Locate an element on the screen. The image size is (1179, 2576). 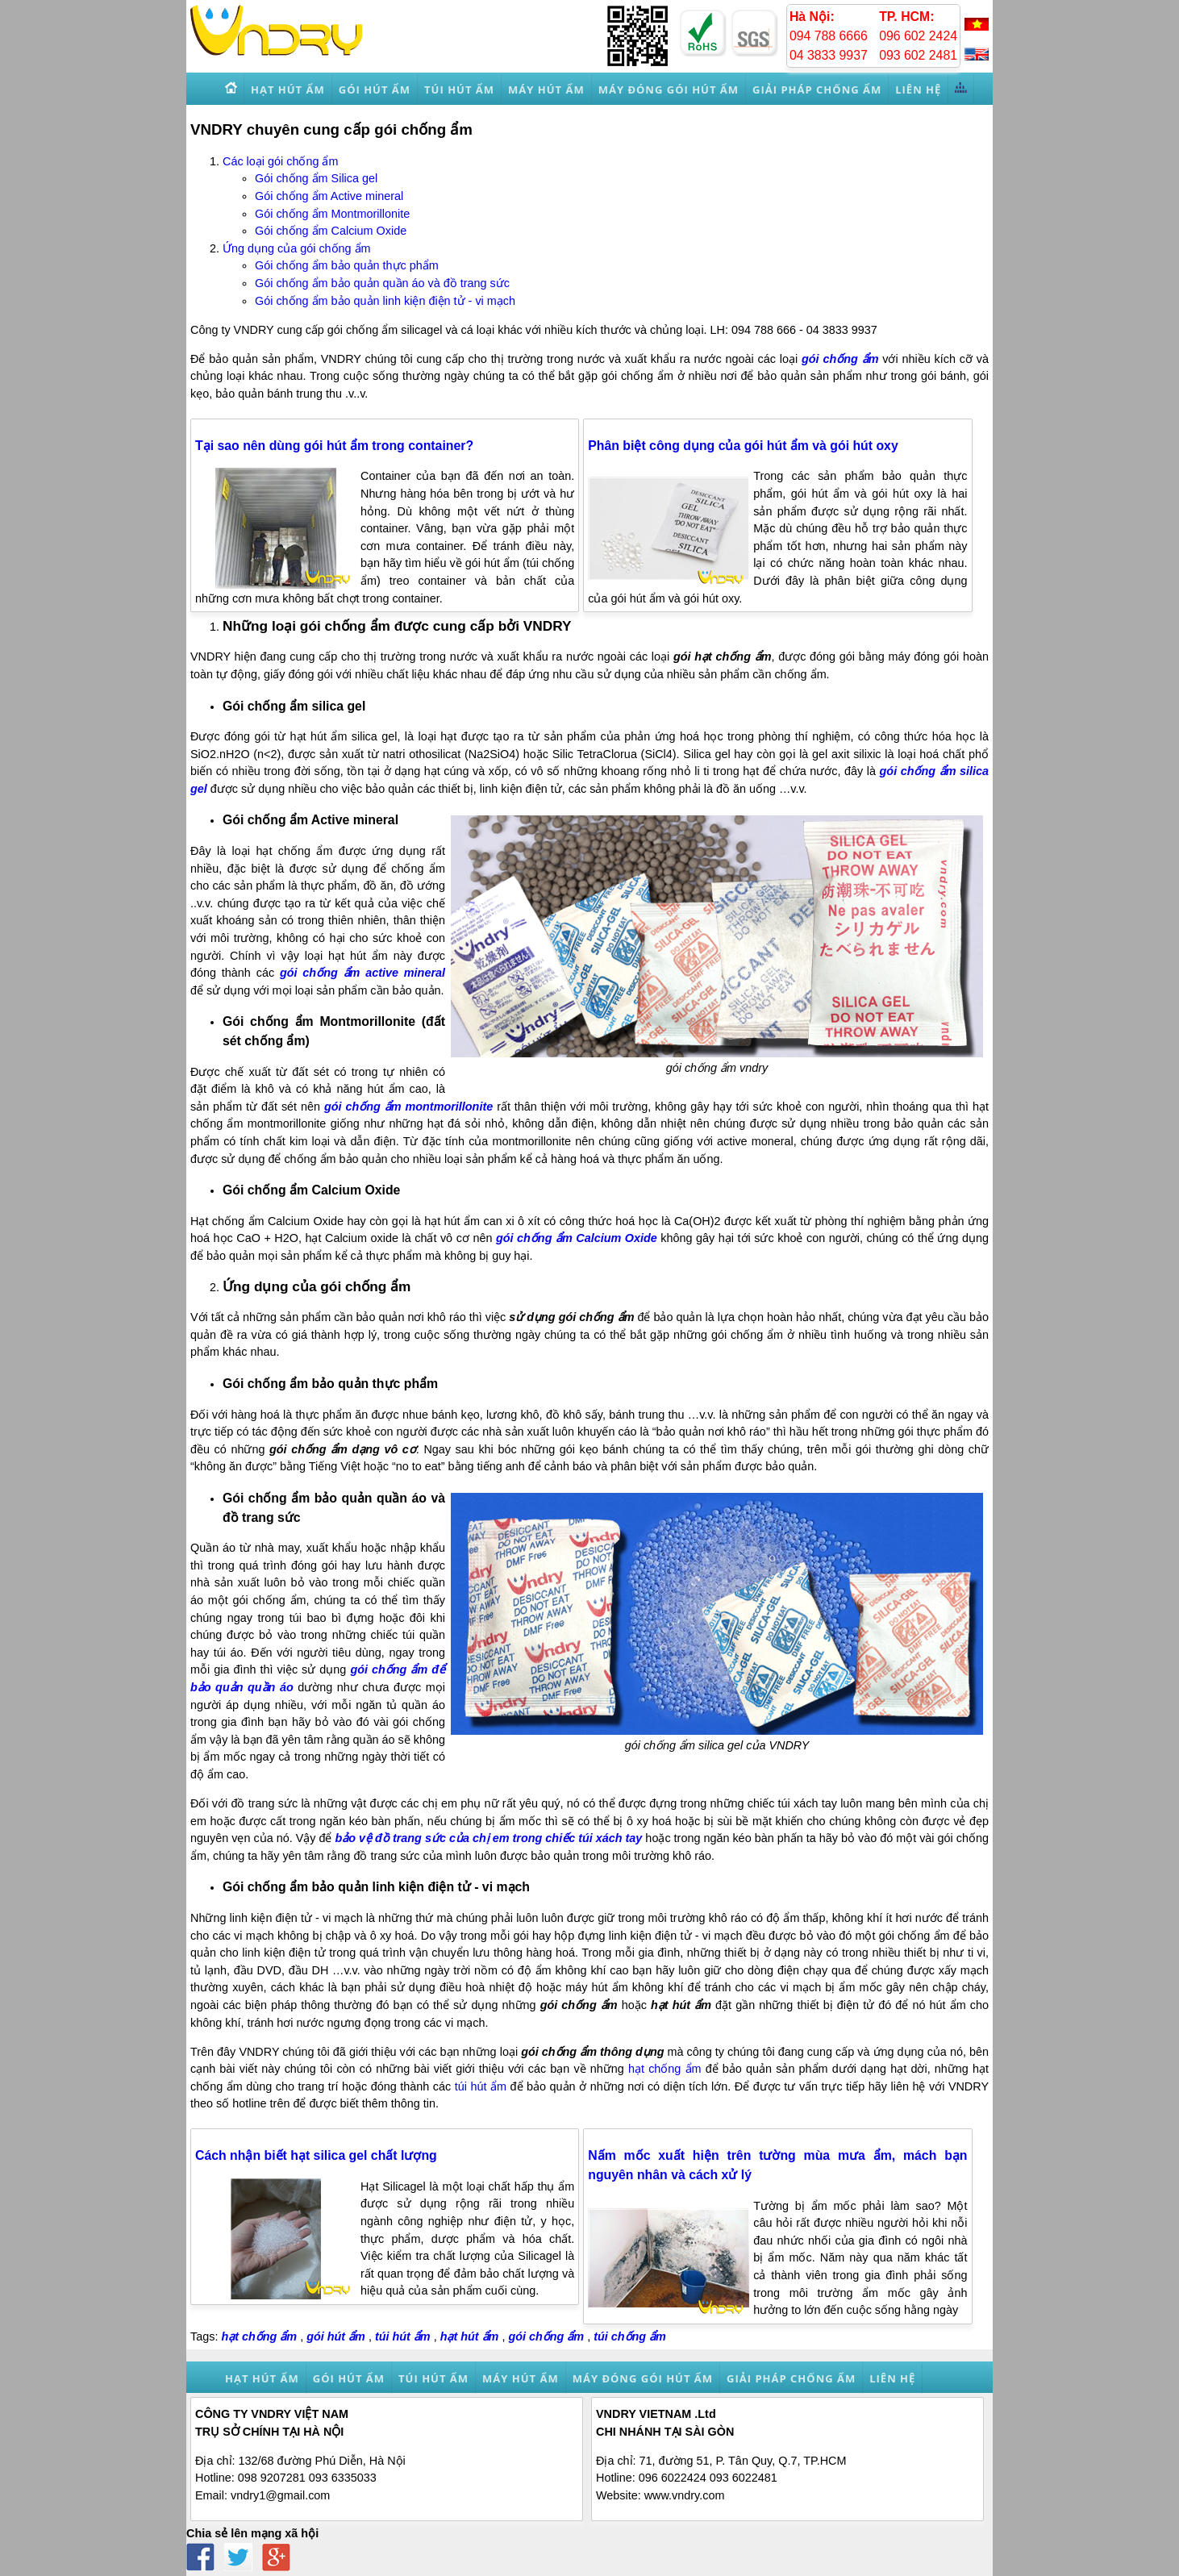
Máy hút ẩm is located at coordinates (520, 2378).